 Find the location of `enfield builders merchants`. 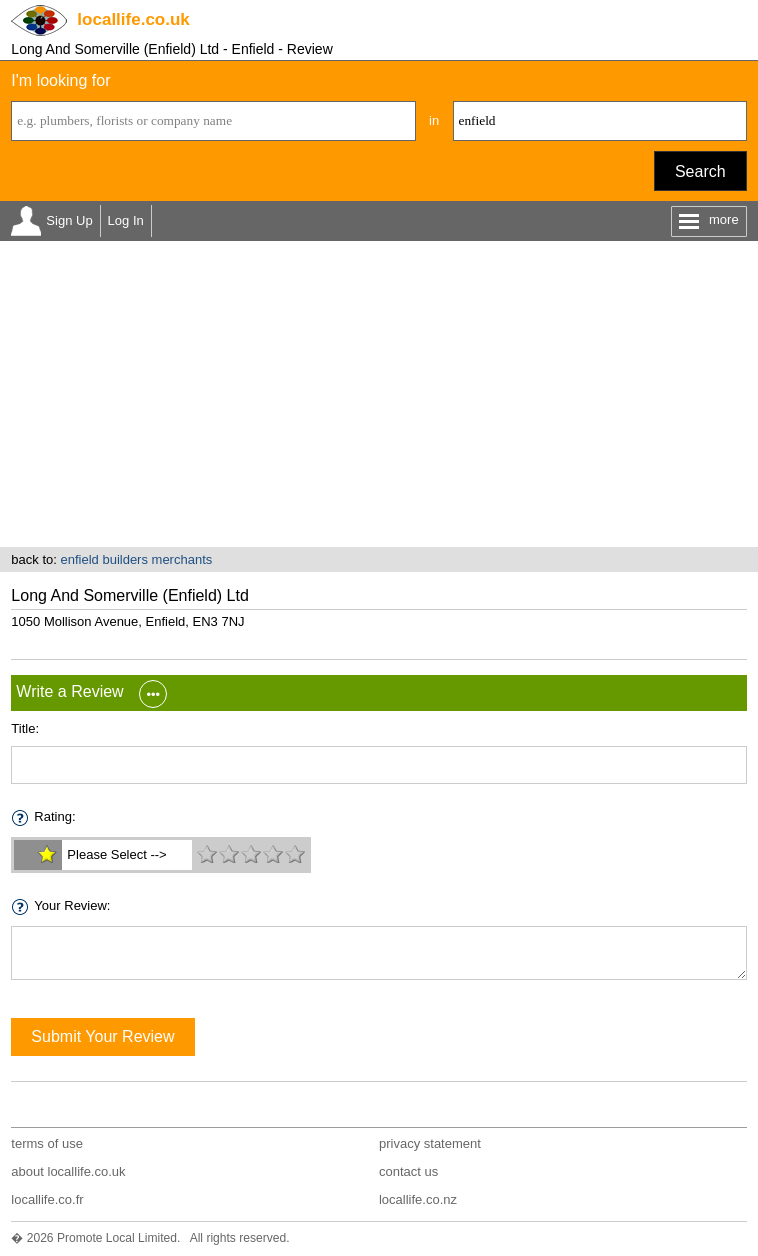

enfield builders merchants is located at coordinates (137, 559).